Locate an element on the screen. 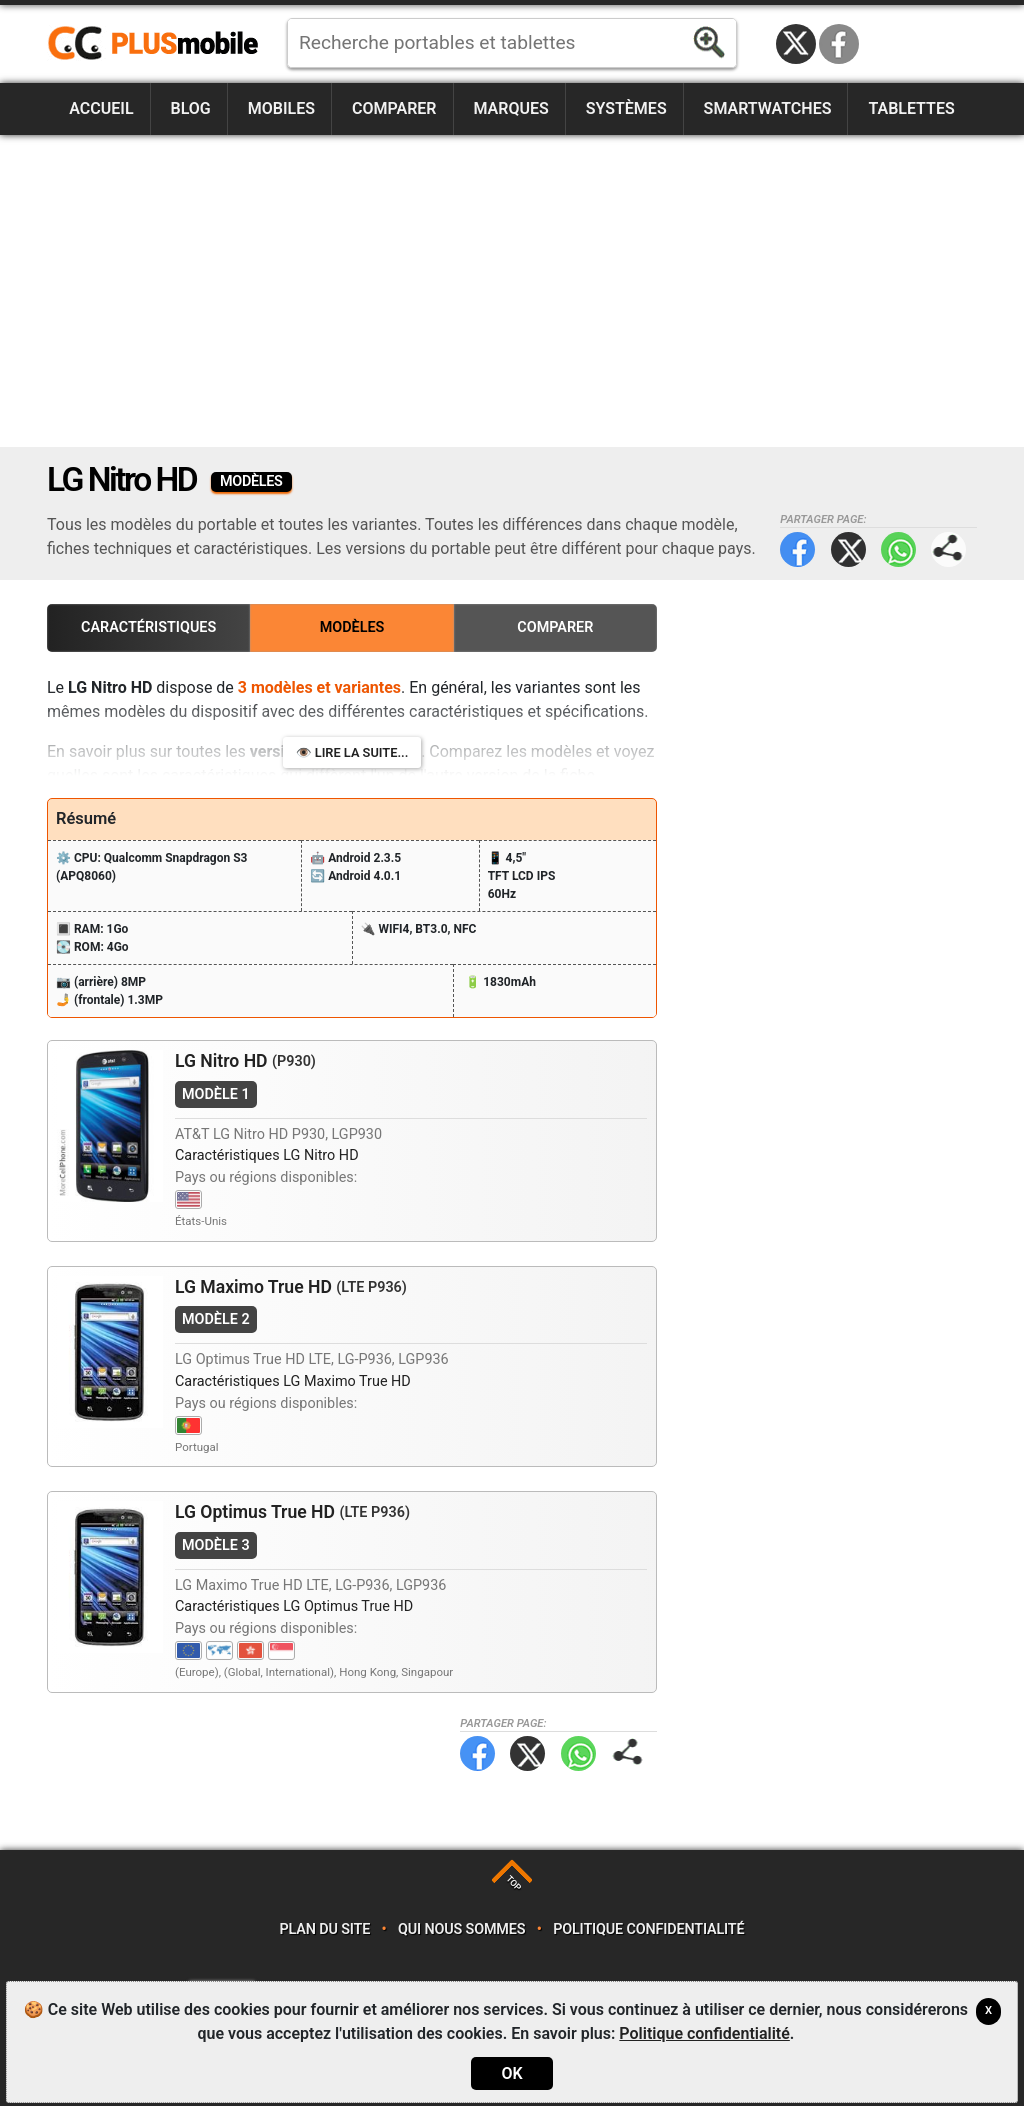 The image size is (1024, 2106). Marques is located at coordinates (510, 108).